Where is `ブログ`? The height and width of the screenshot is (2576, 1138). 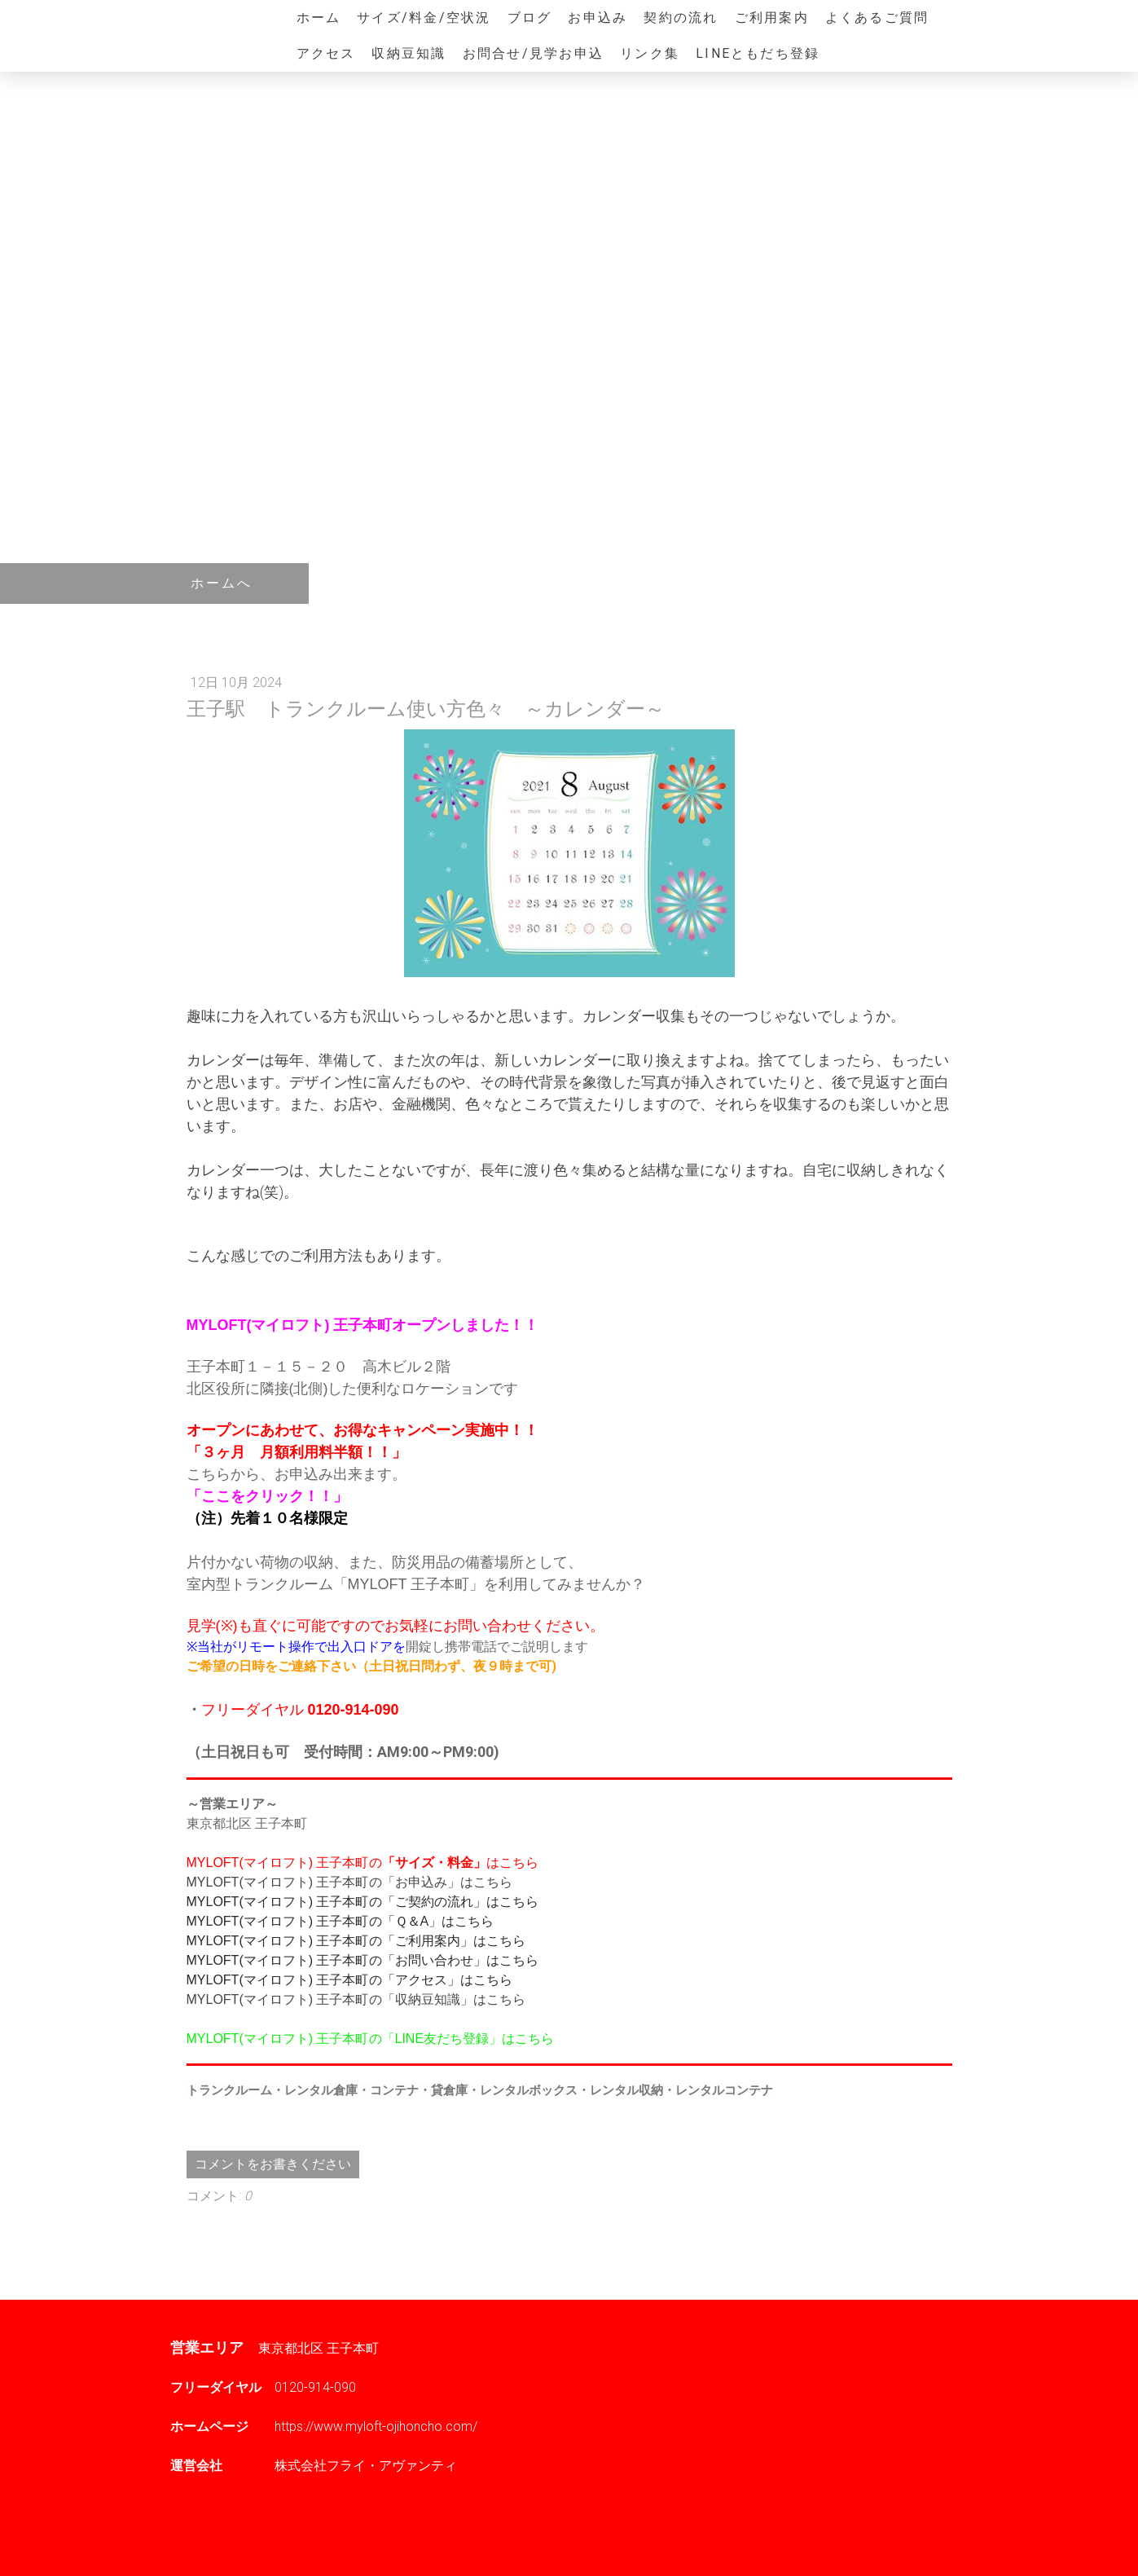
ブログ is located at coordinates (529, 17).